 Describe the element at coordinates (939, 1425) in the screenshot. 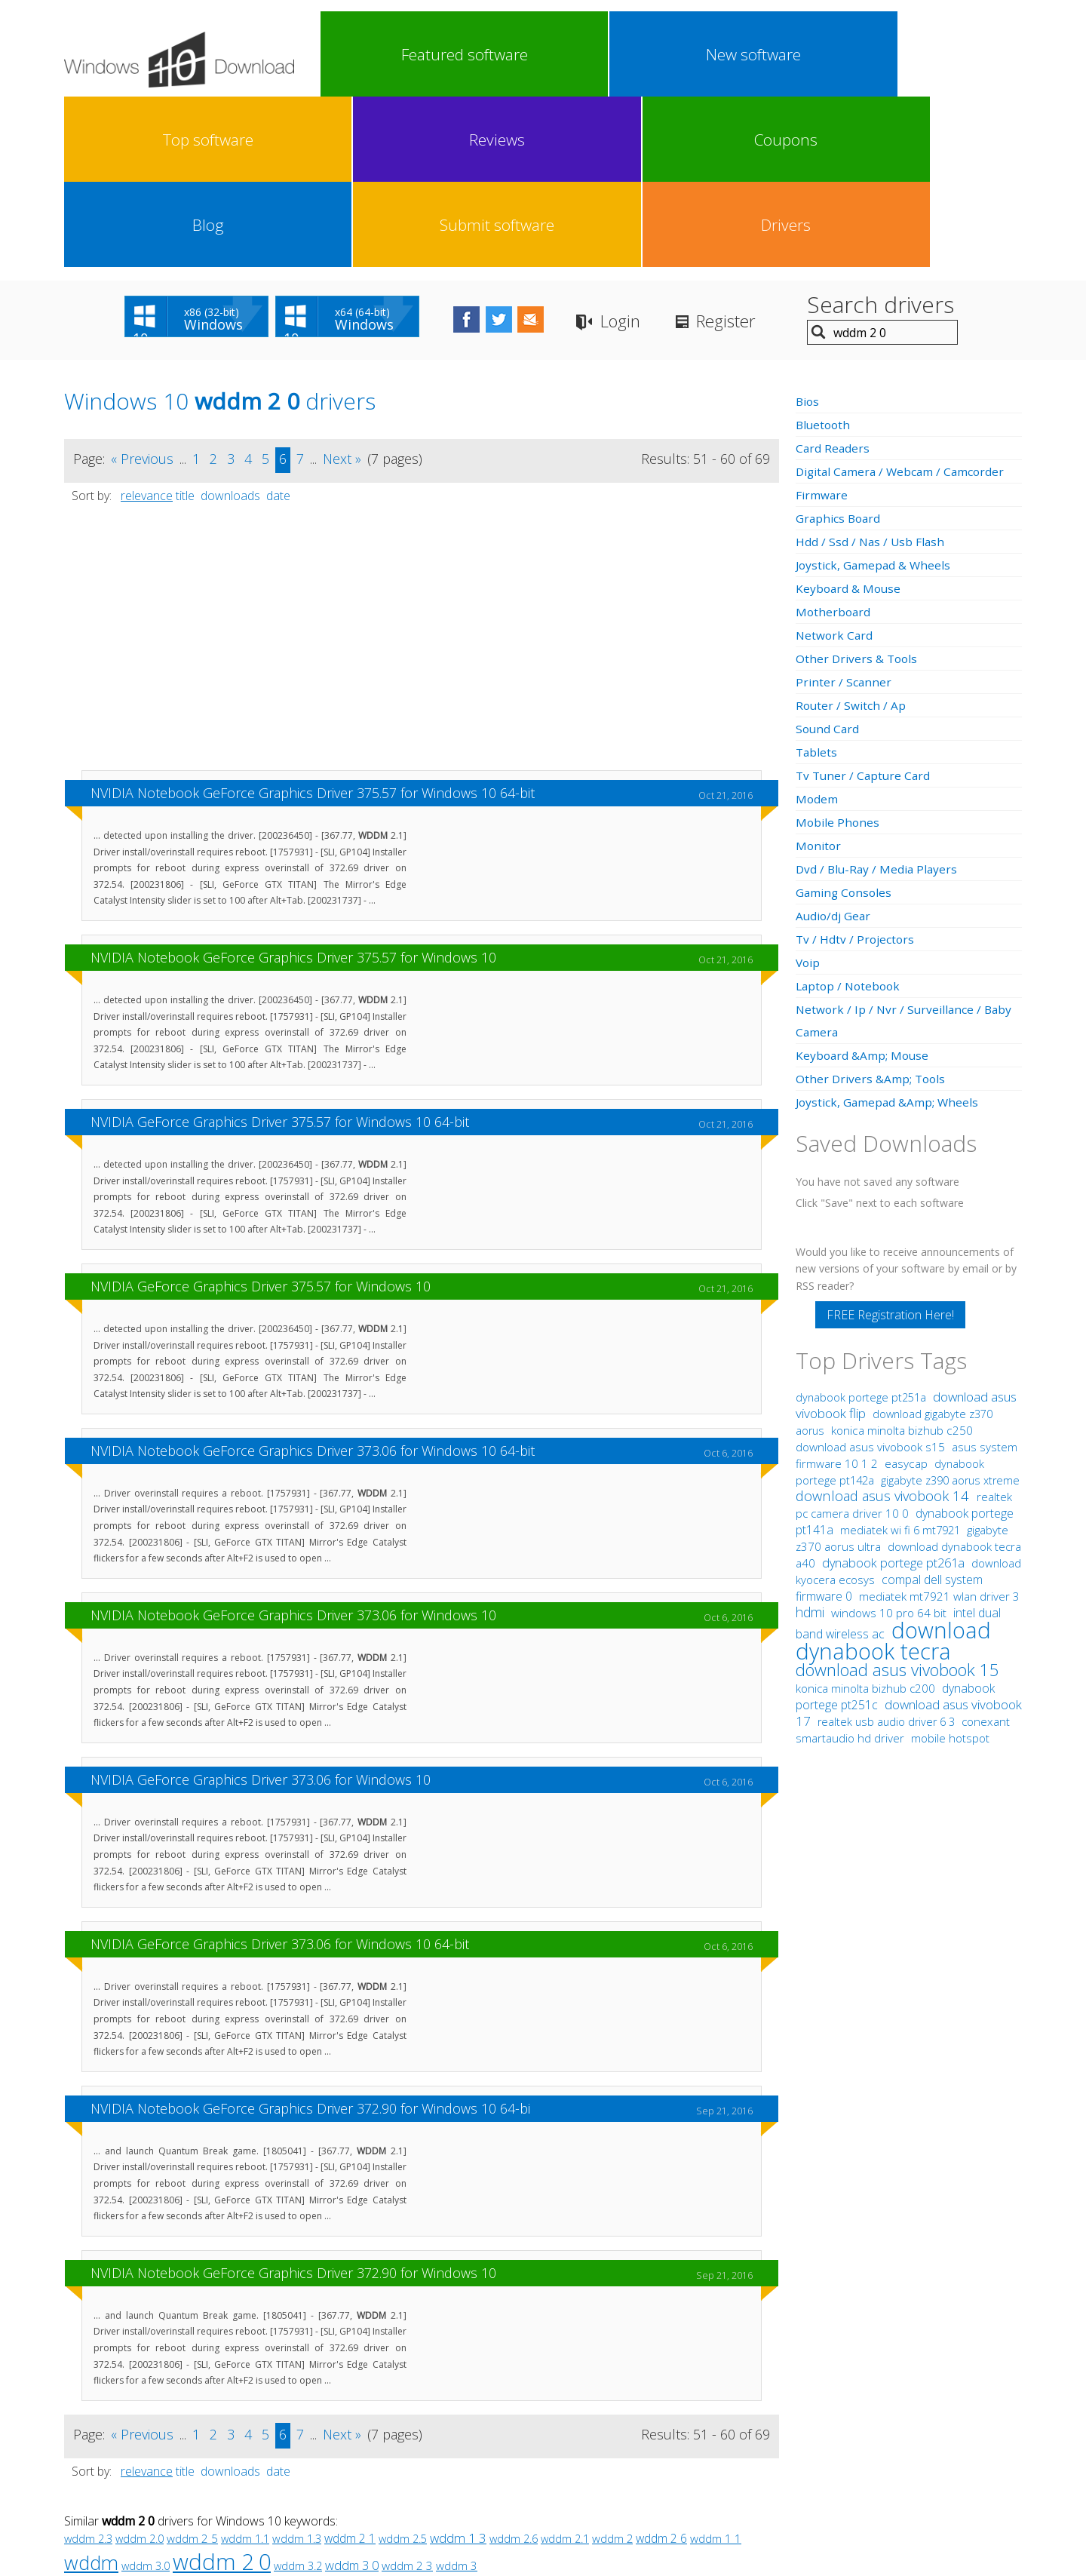

I see `mediatek mt7921 wlan driver 3` at that location.